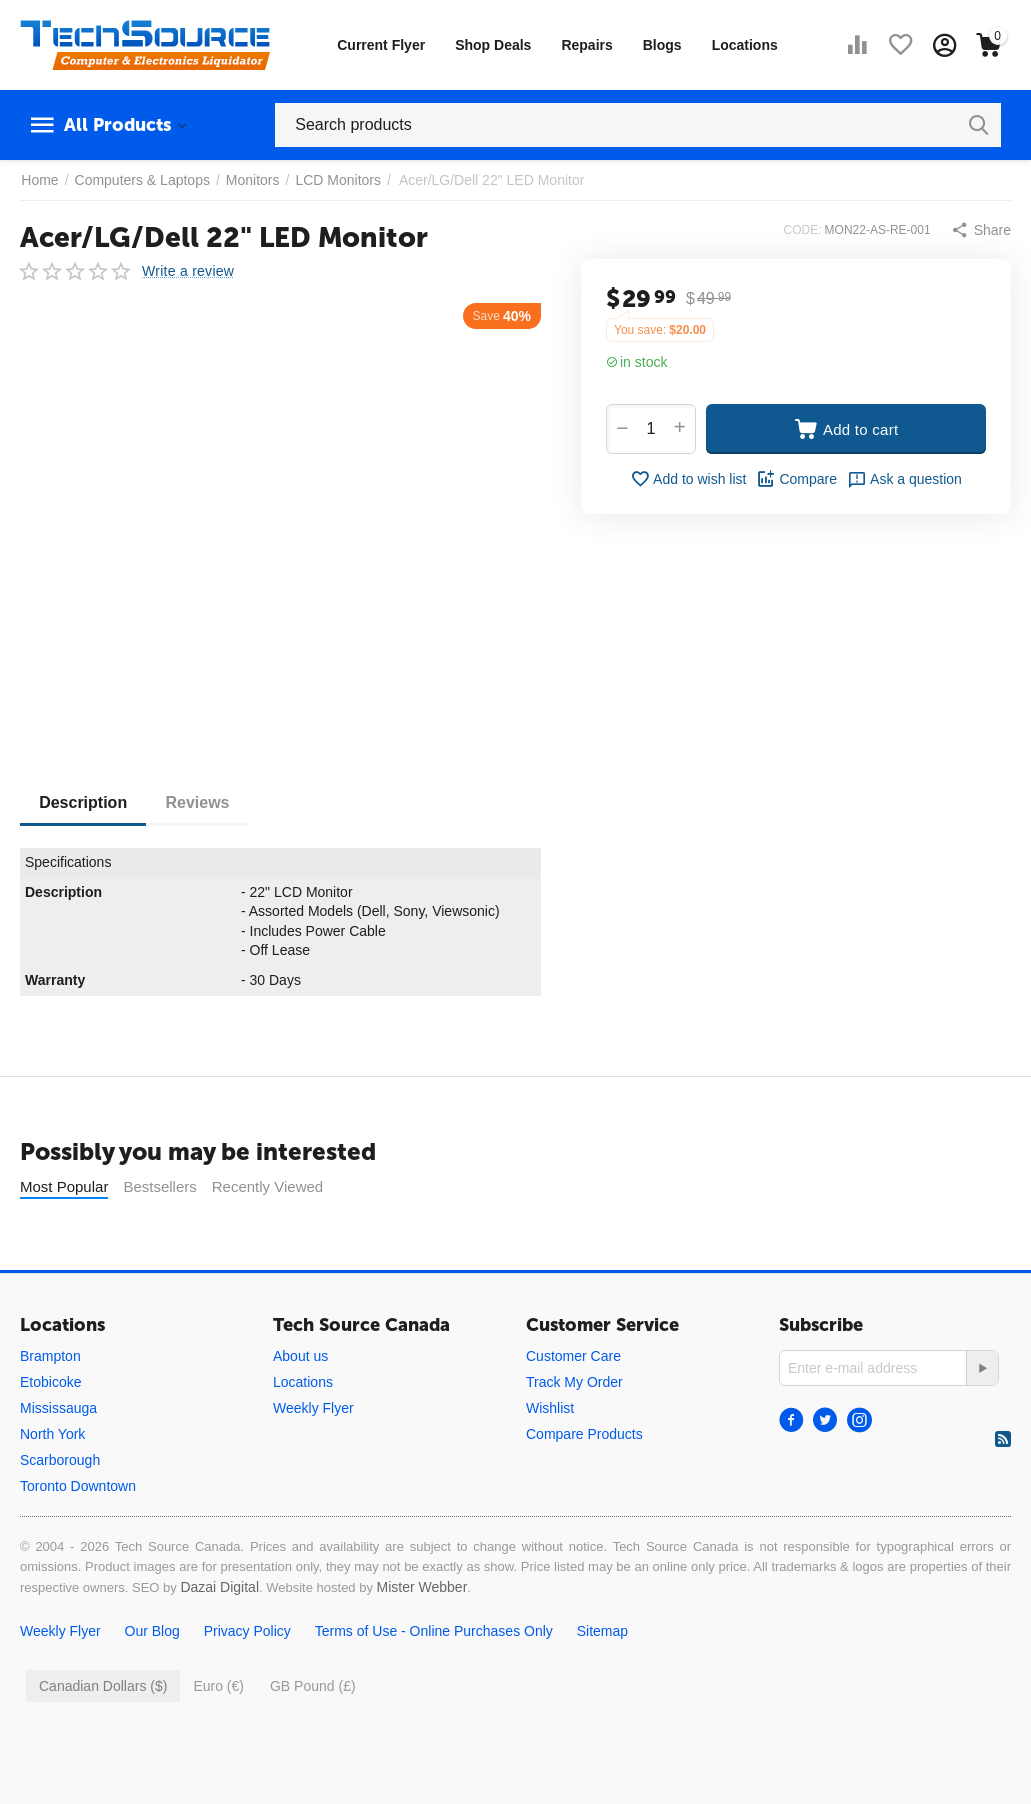 The image size is (1031, 1804). I want to click on Customer Care, so click(573, 1356).